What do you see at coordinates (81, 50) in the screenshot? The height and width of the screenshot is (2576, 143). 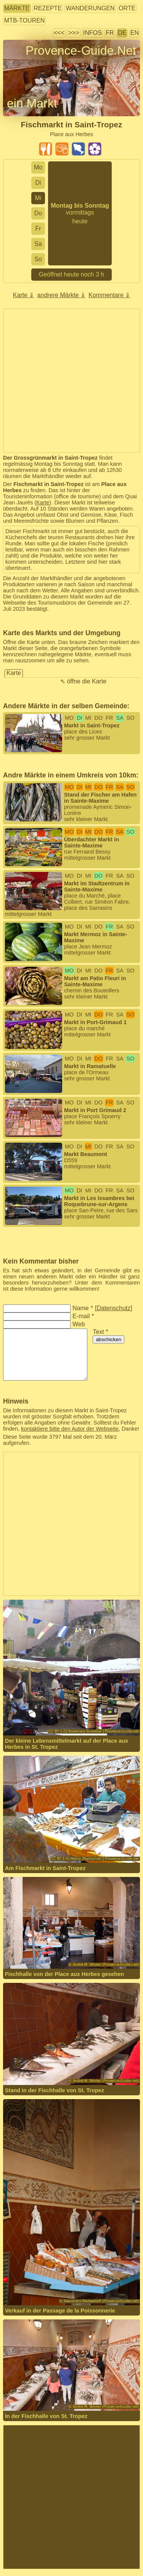 I see `Provence-Guide.Net` at bounding box center [81, 50].